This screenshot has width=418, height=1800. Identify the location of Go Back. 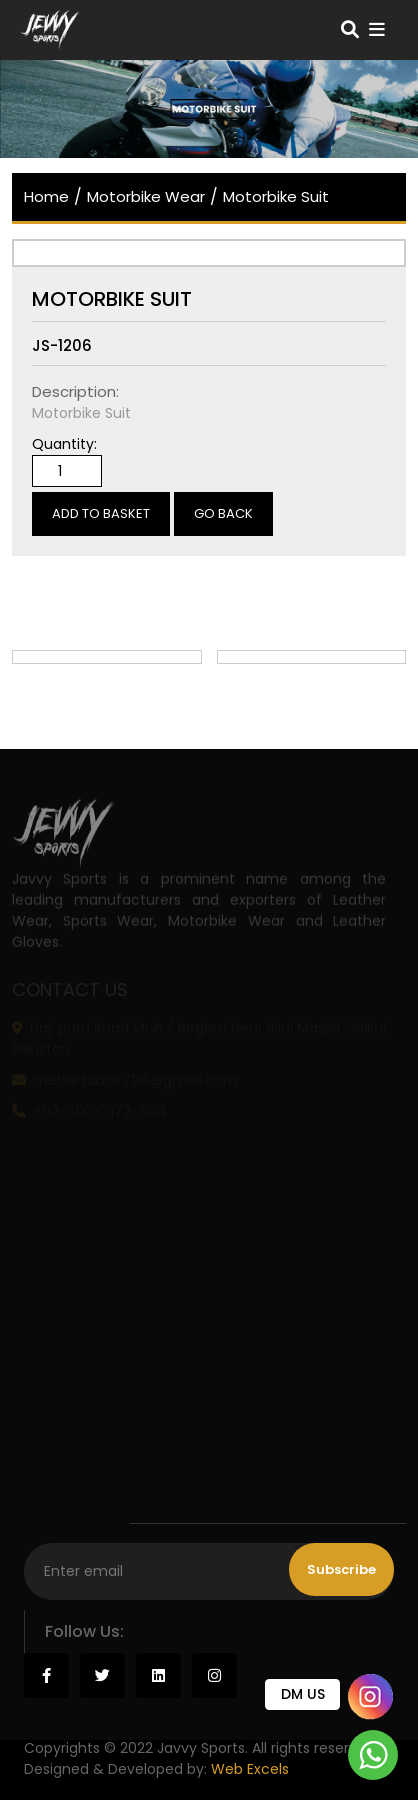
(223, 513).